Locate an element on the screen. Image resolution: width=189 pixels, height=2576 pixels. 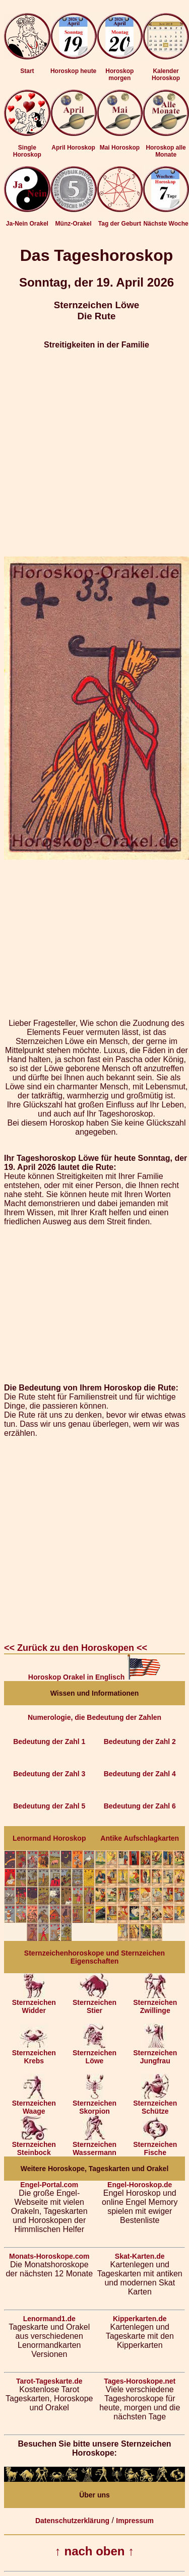
Impressum is located at coordinates (135, 2521).